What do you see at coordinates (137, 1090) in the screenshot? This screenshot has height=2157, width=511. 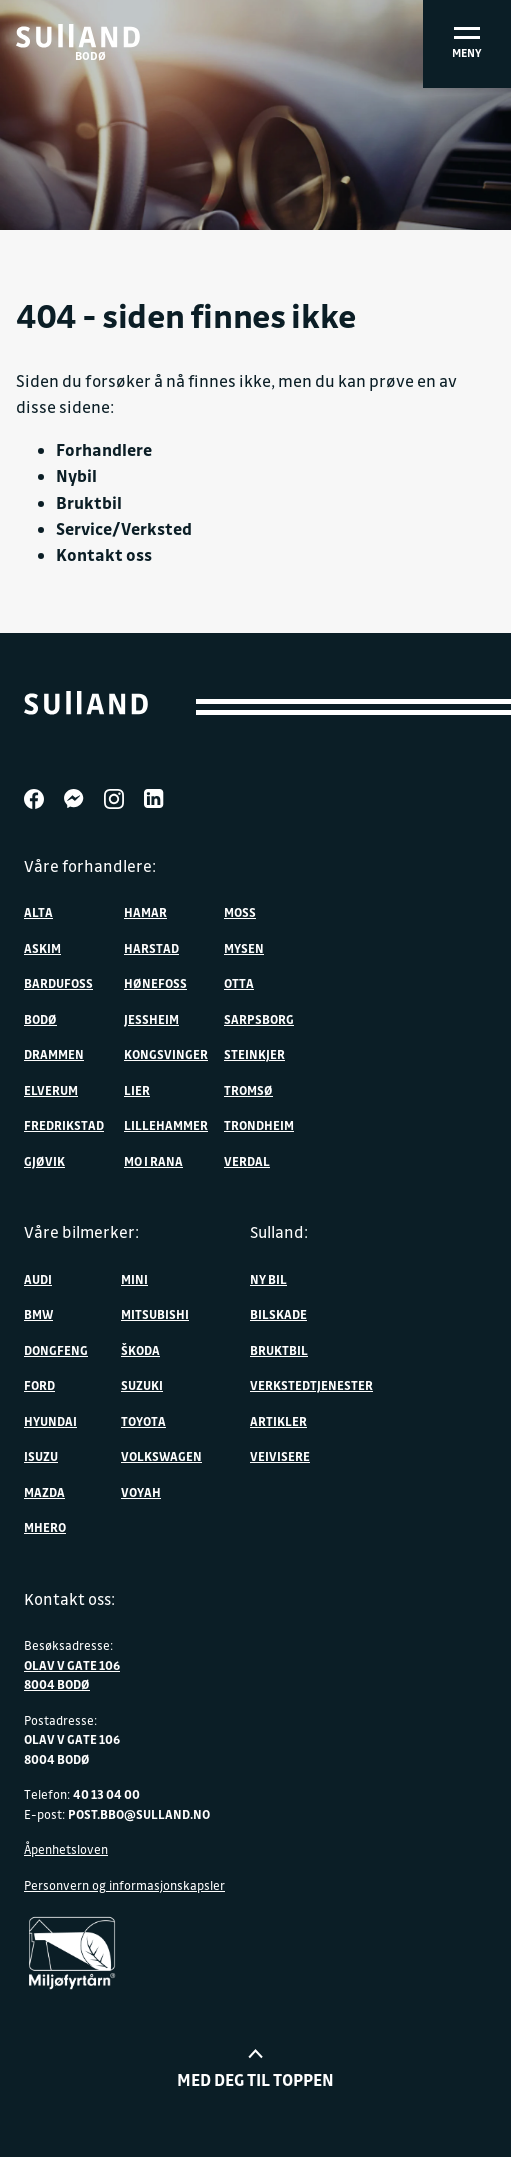 I see `Lier` at bounding box center [137, 1090].